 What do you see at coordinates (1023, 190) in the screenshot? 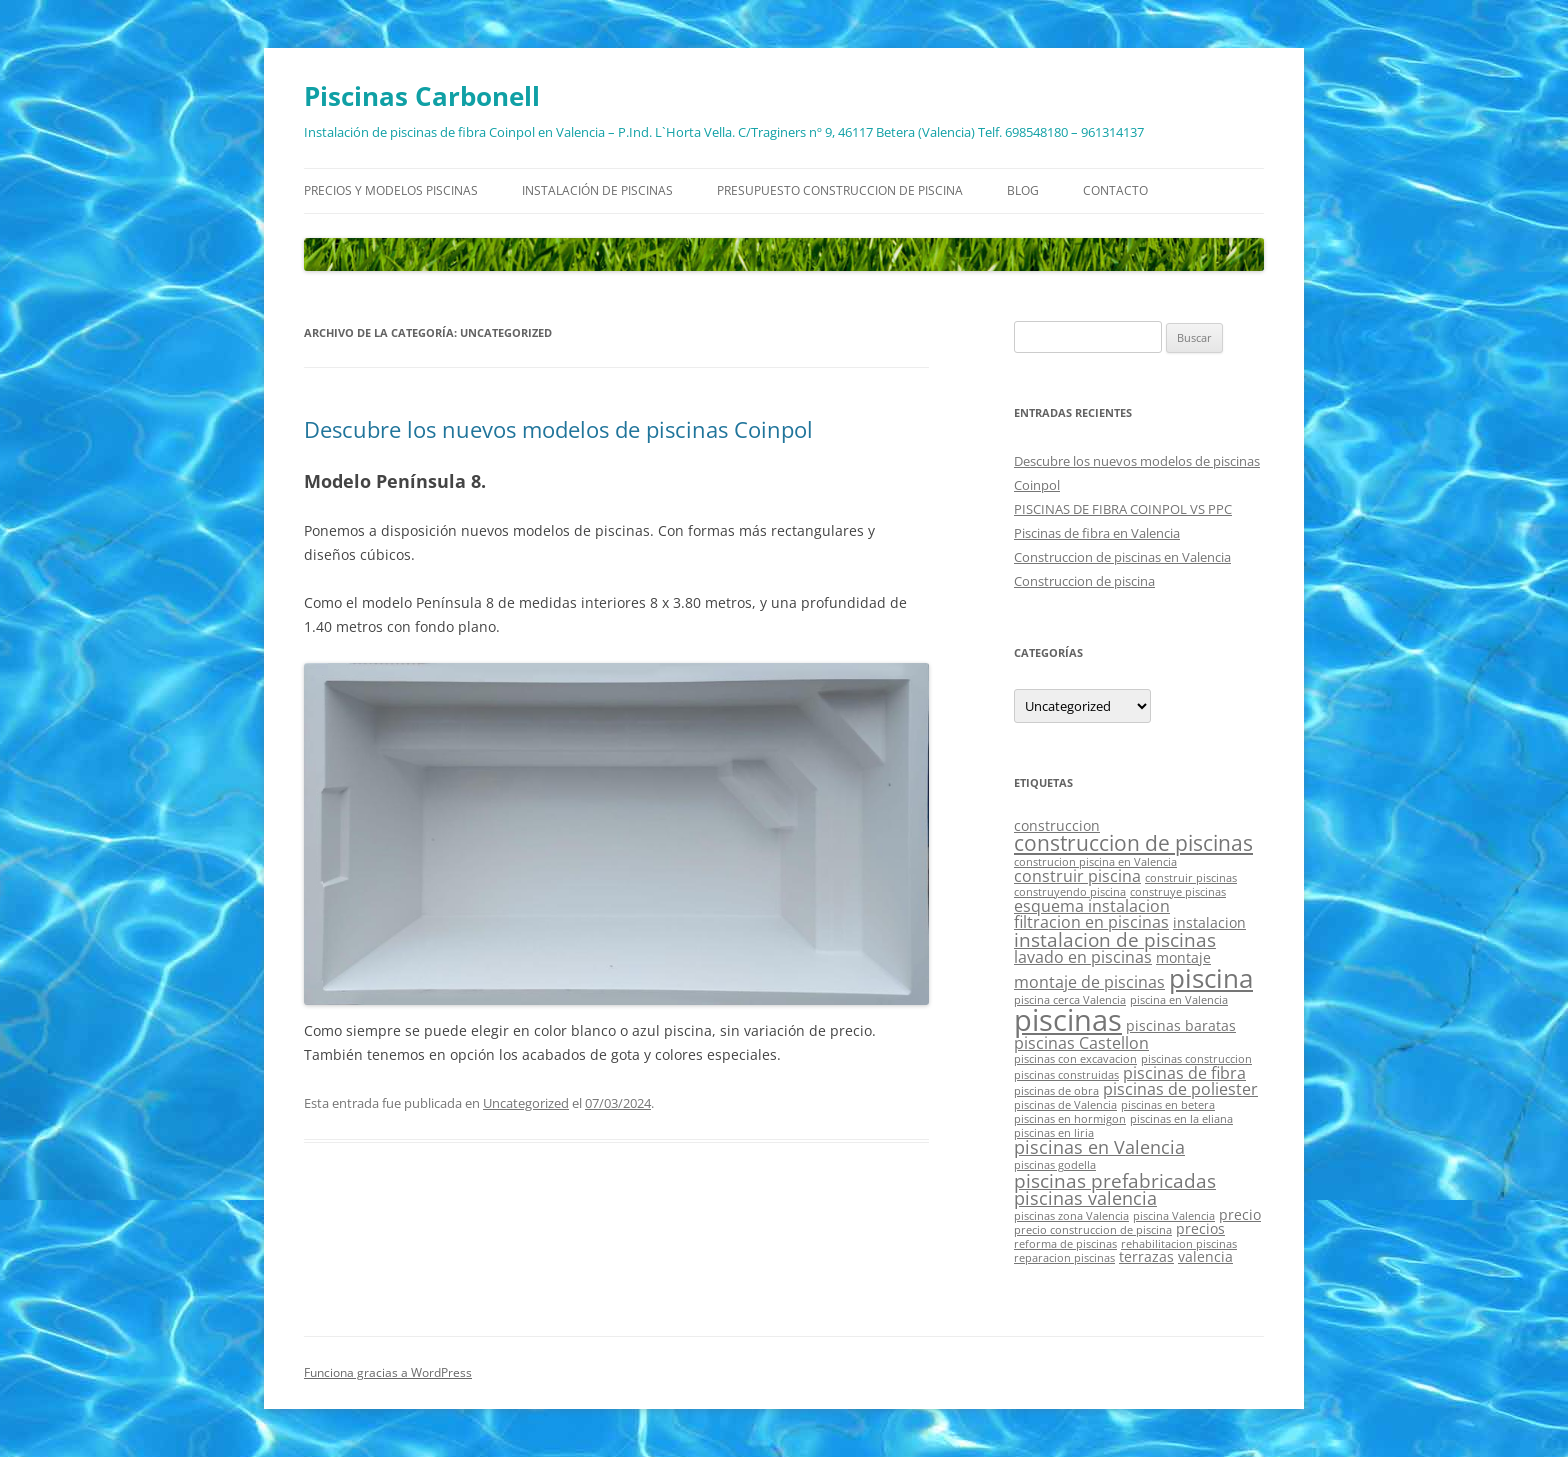
I see `Blog` at bounding box center [1023, 190].